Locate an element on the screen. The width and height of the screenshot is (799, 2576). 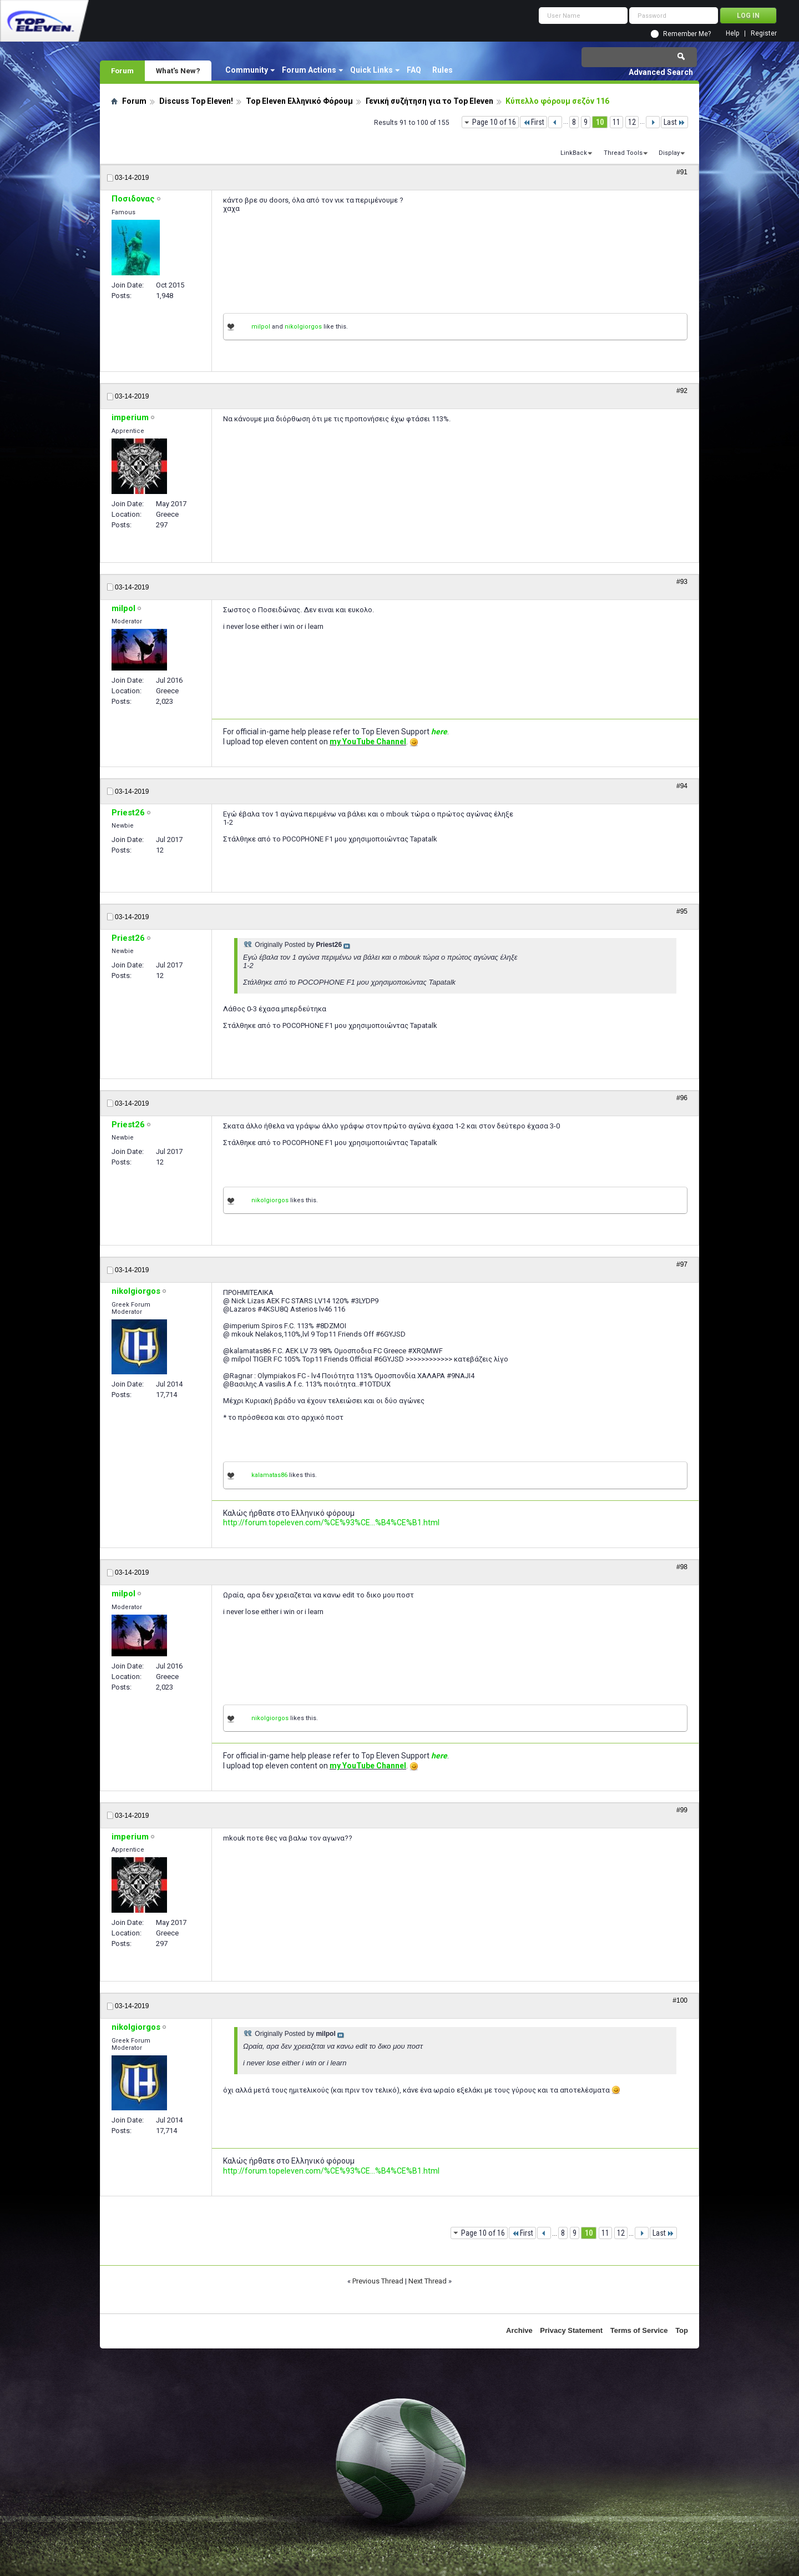
LinkBack is located at coordinates (573, 153).